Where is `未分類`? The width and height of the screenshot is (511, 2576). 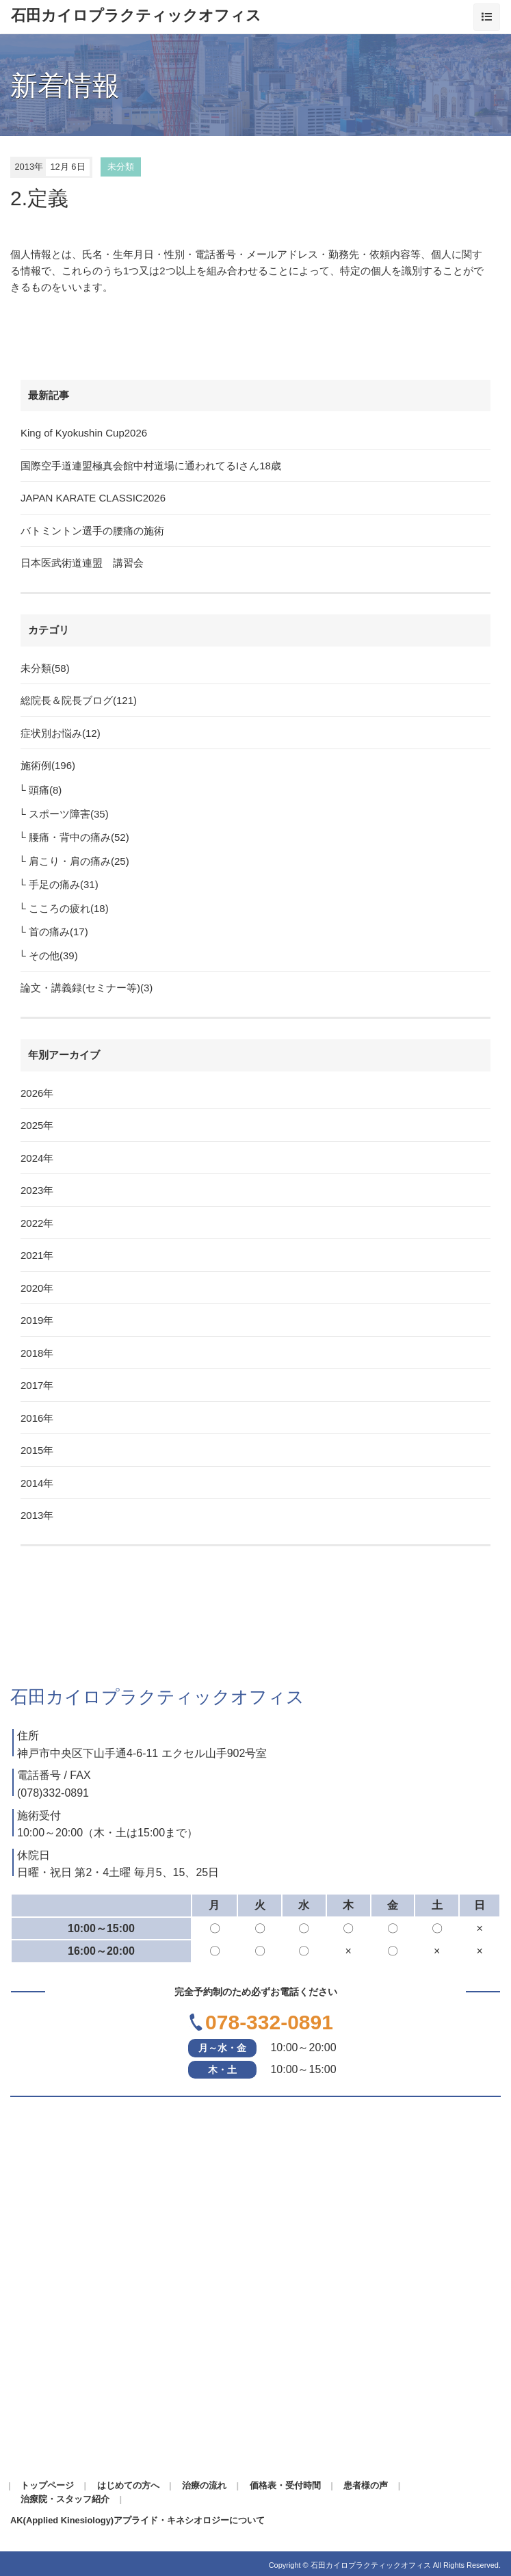
未分類 is located at coordinates (120, 166).